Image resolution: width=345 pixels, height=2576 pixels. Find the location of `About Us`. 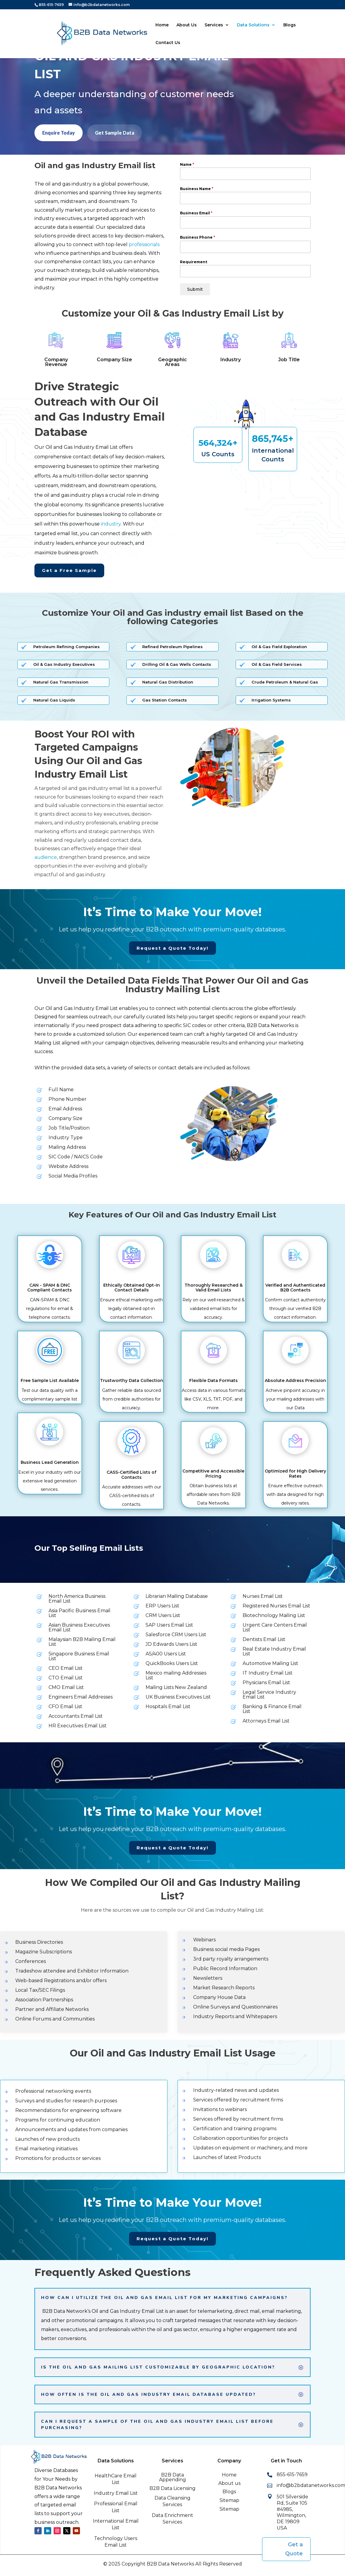

About Us is located at coordinates (186, 25).